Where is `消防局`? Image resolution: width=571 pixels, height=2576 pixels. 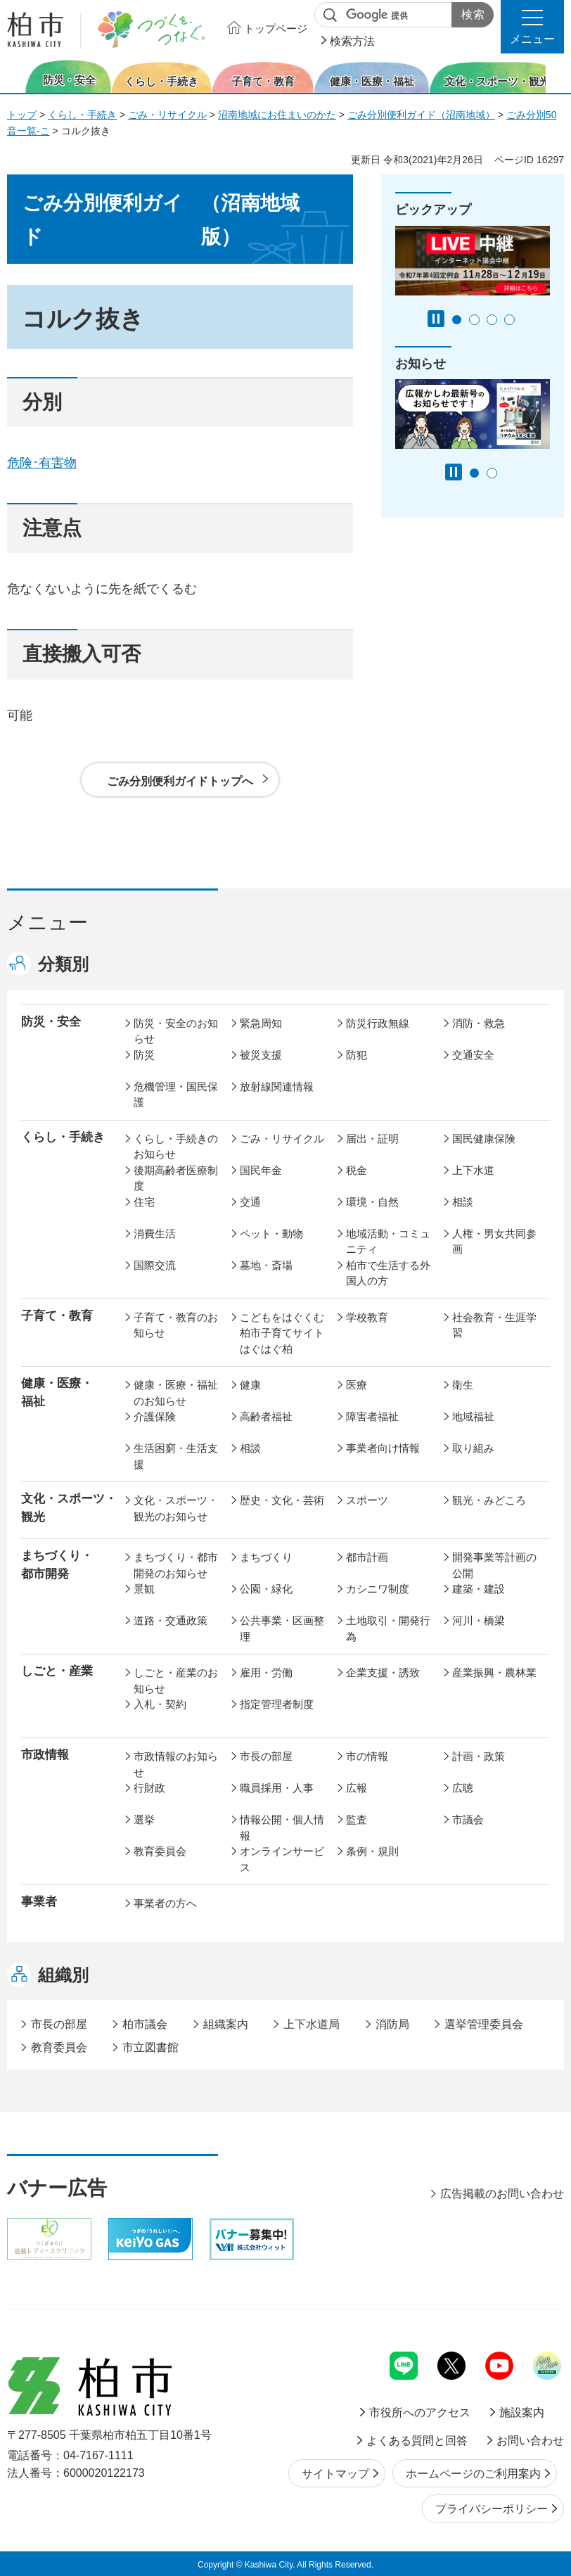
消防局 is located at coordinates (392, 2024).